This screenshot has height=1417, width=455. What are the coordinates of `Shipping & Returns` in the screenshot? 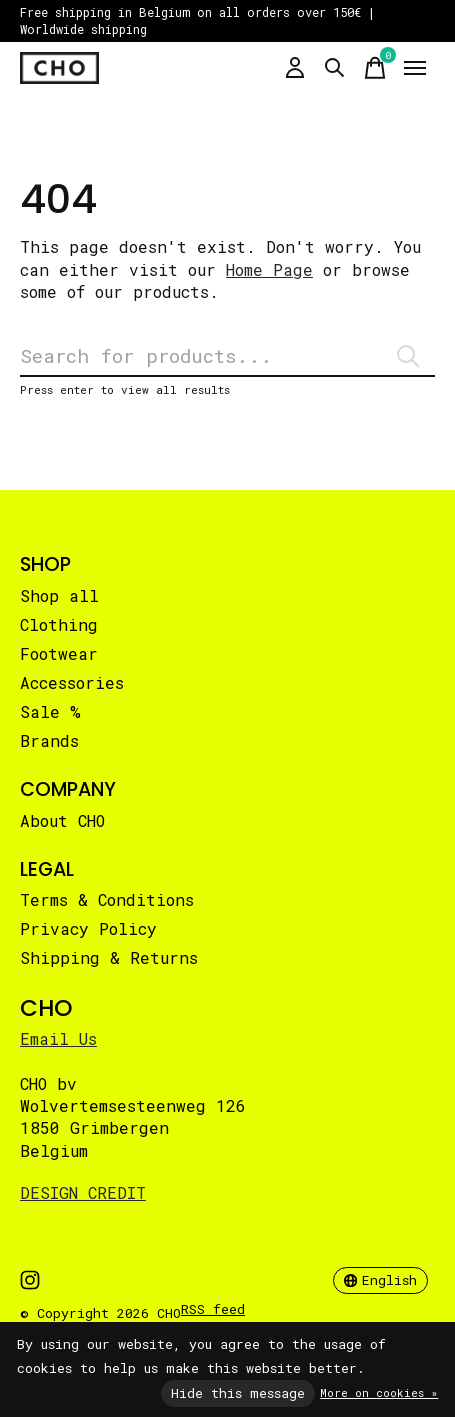 It's located at (109, 957).